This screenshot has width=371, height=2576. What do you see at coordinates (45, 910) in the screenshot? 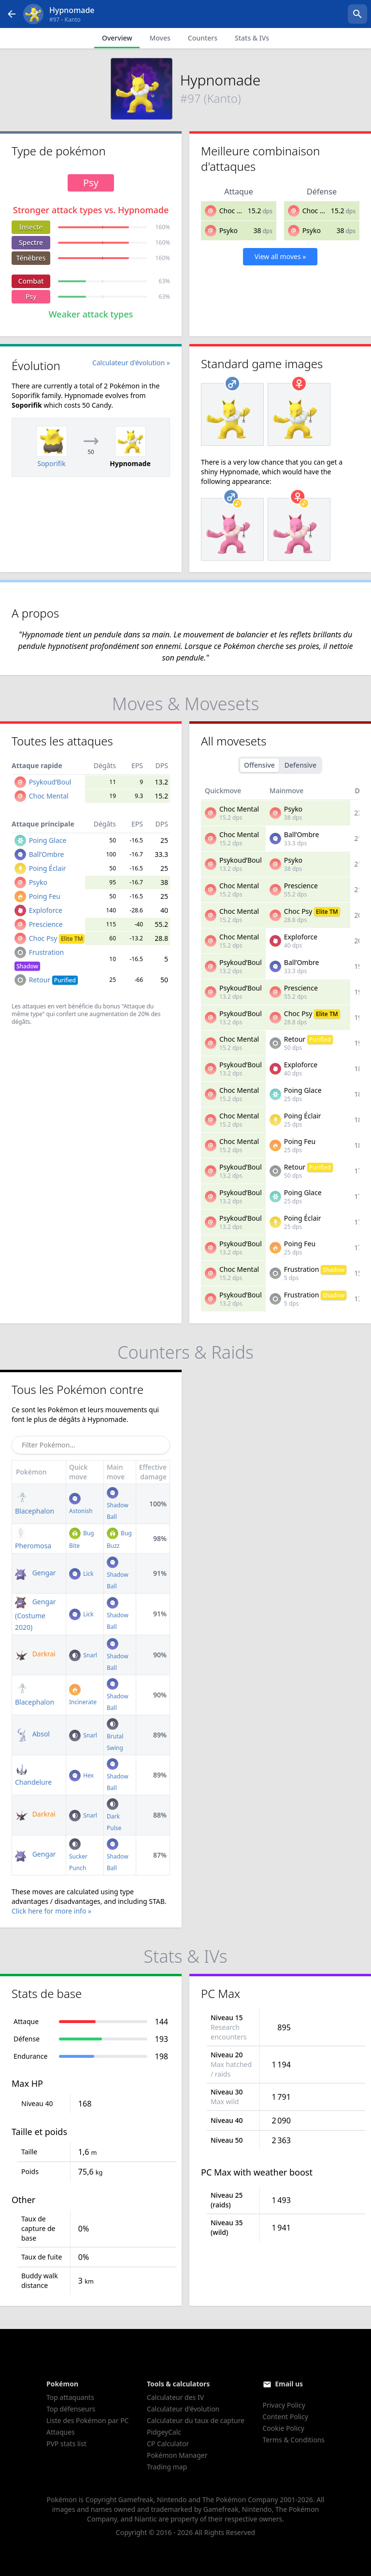
I see `Exploforce` at bounding box center [45, 910].